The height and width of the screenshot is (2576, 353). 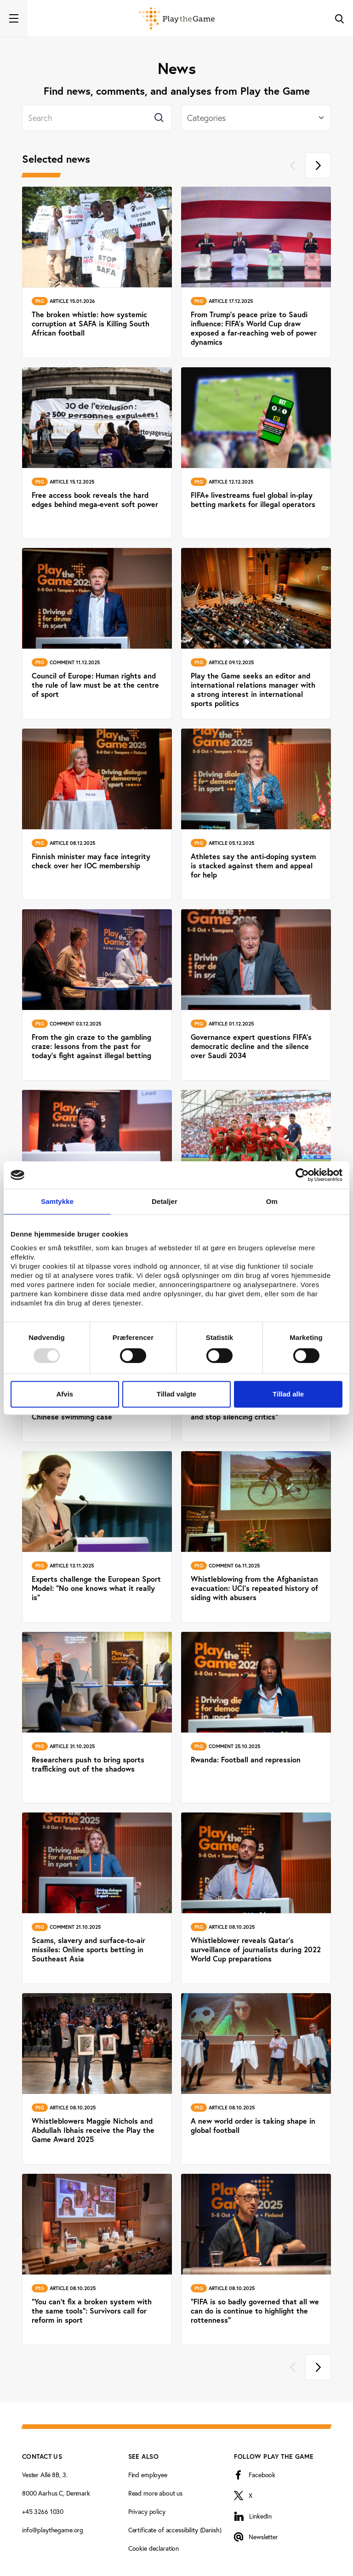 I want to click on [Forside], so click(x=177, y=18).